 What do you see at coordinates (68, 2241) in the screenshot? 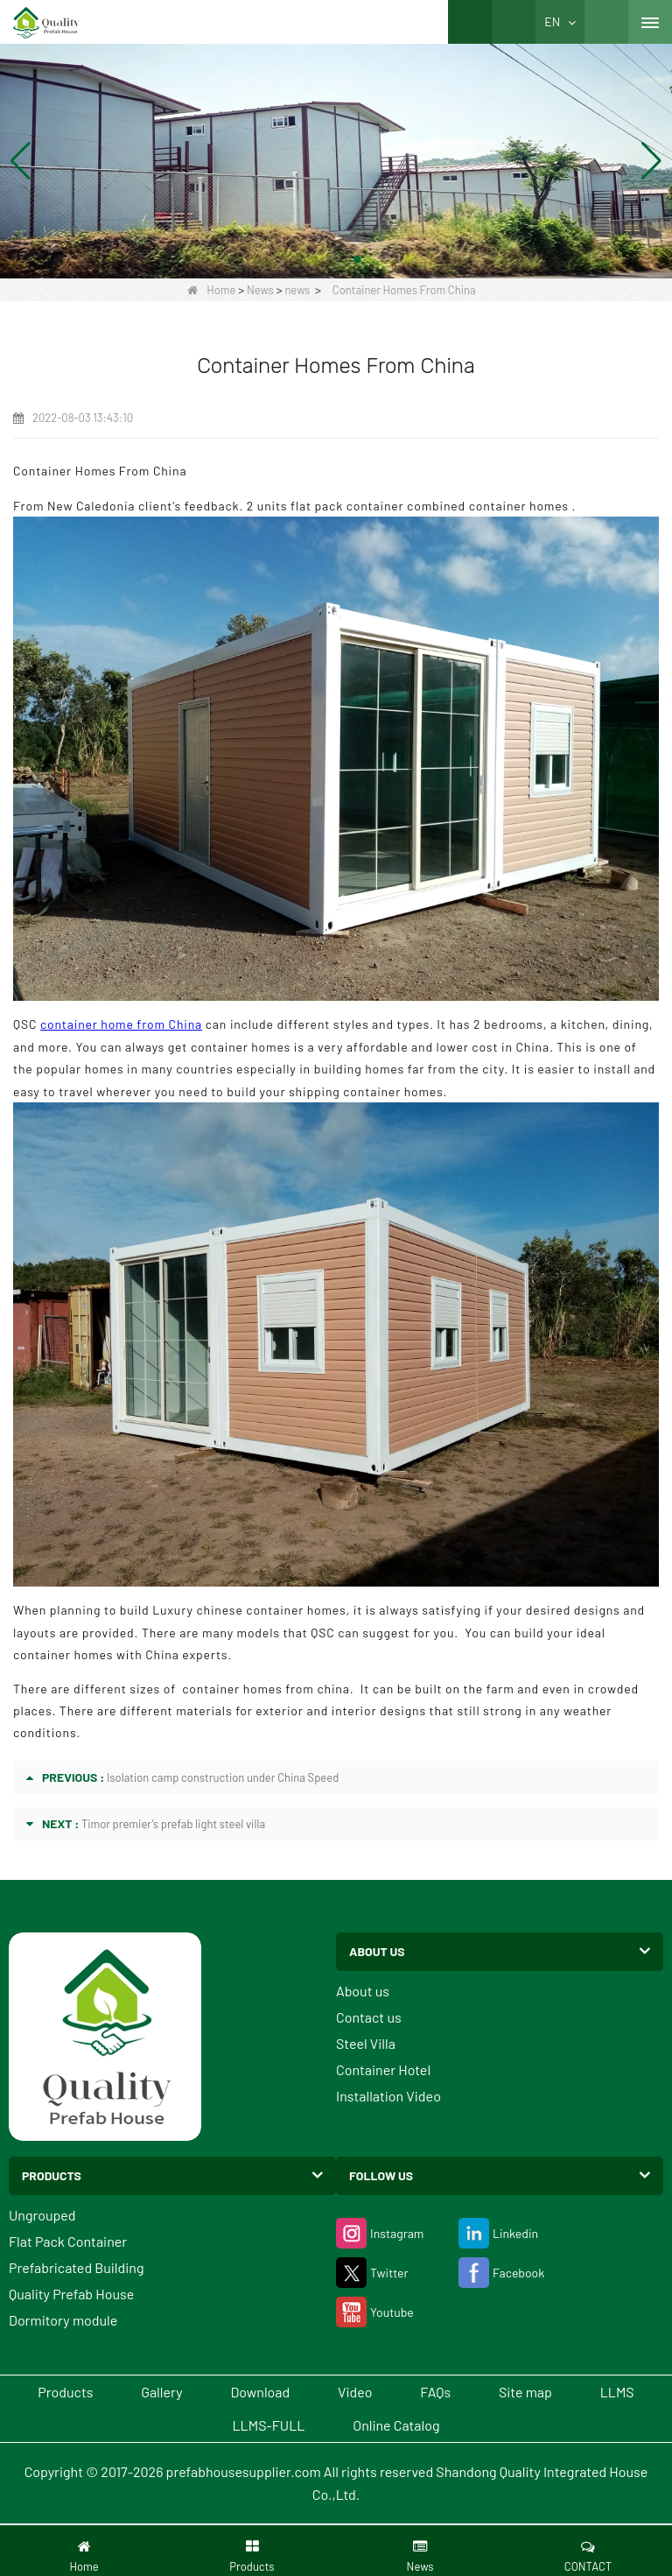
I see `Flat Pack Container` at bounding box center [68, 2241].